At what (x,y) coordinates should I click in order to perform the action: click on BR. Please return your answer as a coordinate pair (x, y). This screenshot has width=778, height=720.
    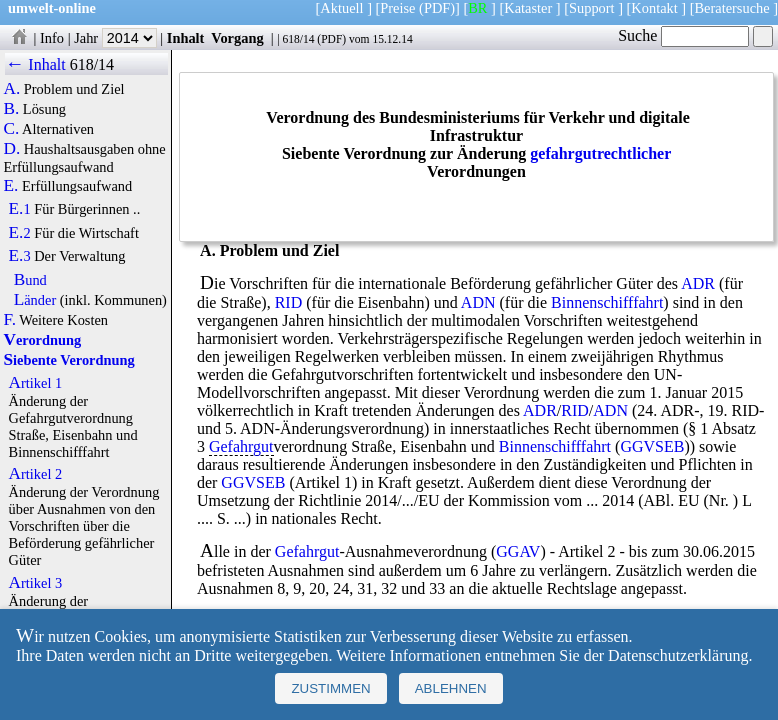
    Looking at the image, I should click on (477, 8).